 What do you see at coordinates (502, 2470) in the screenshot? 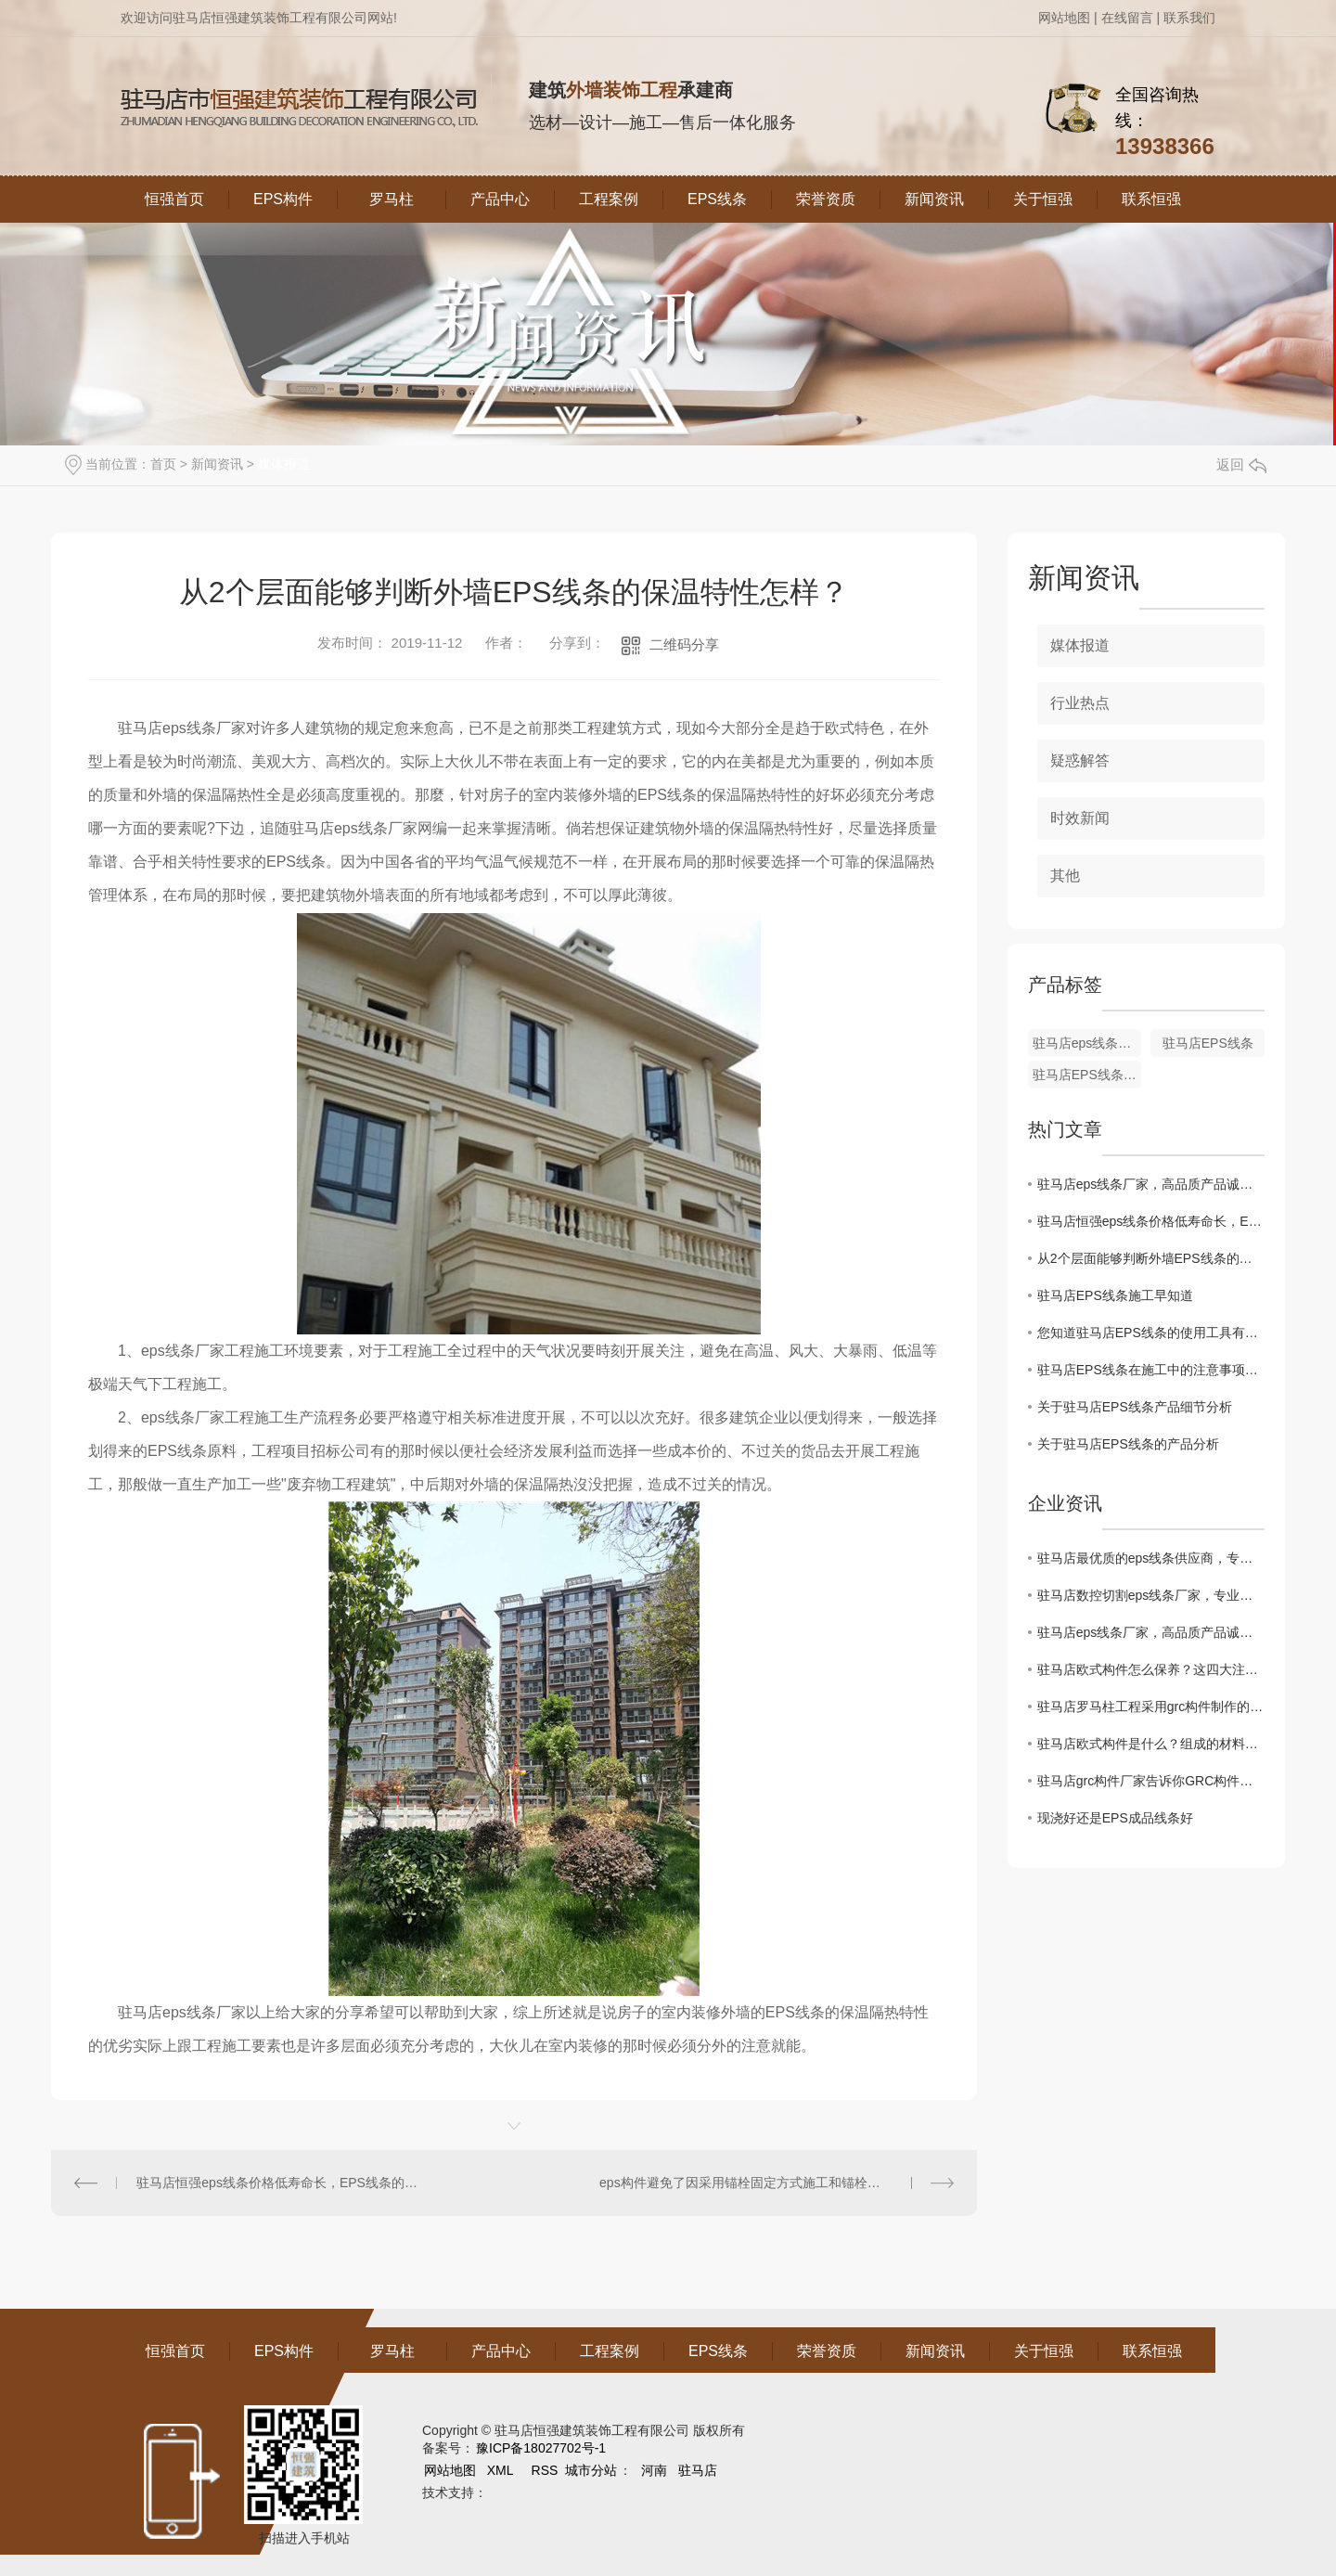
I see `XML` at bounding box center [502, 2470].